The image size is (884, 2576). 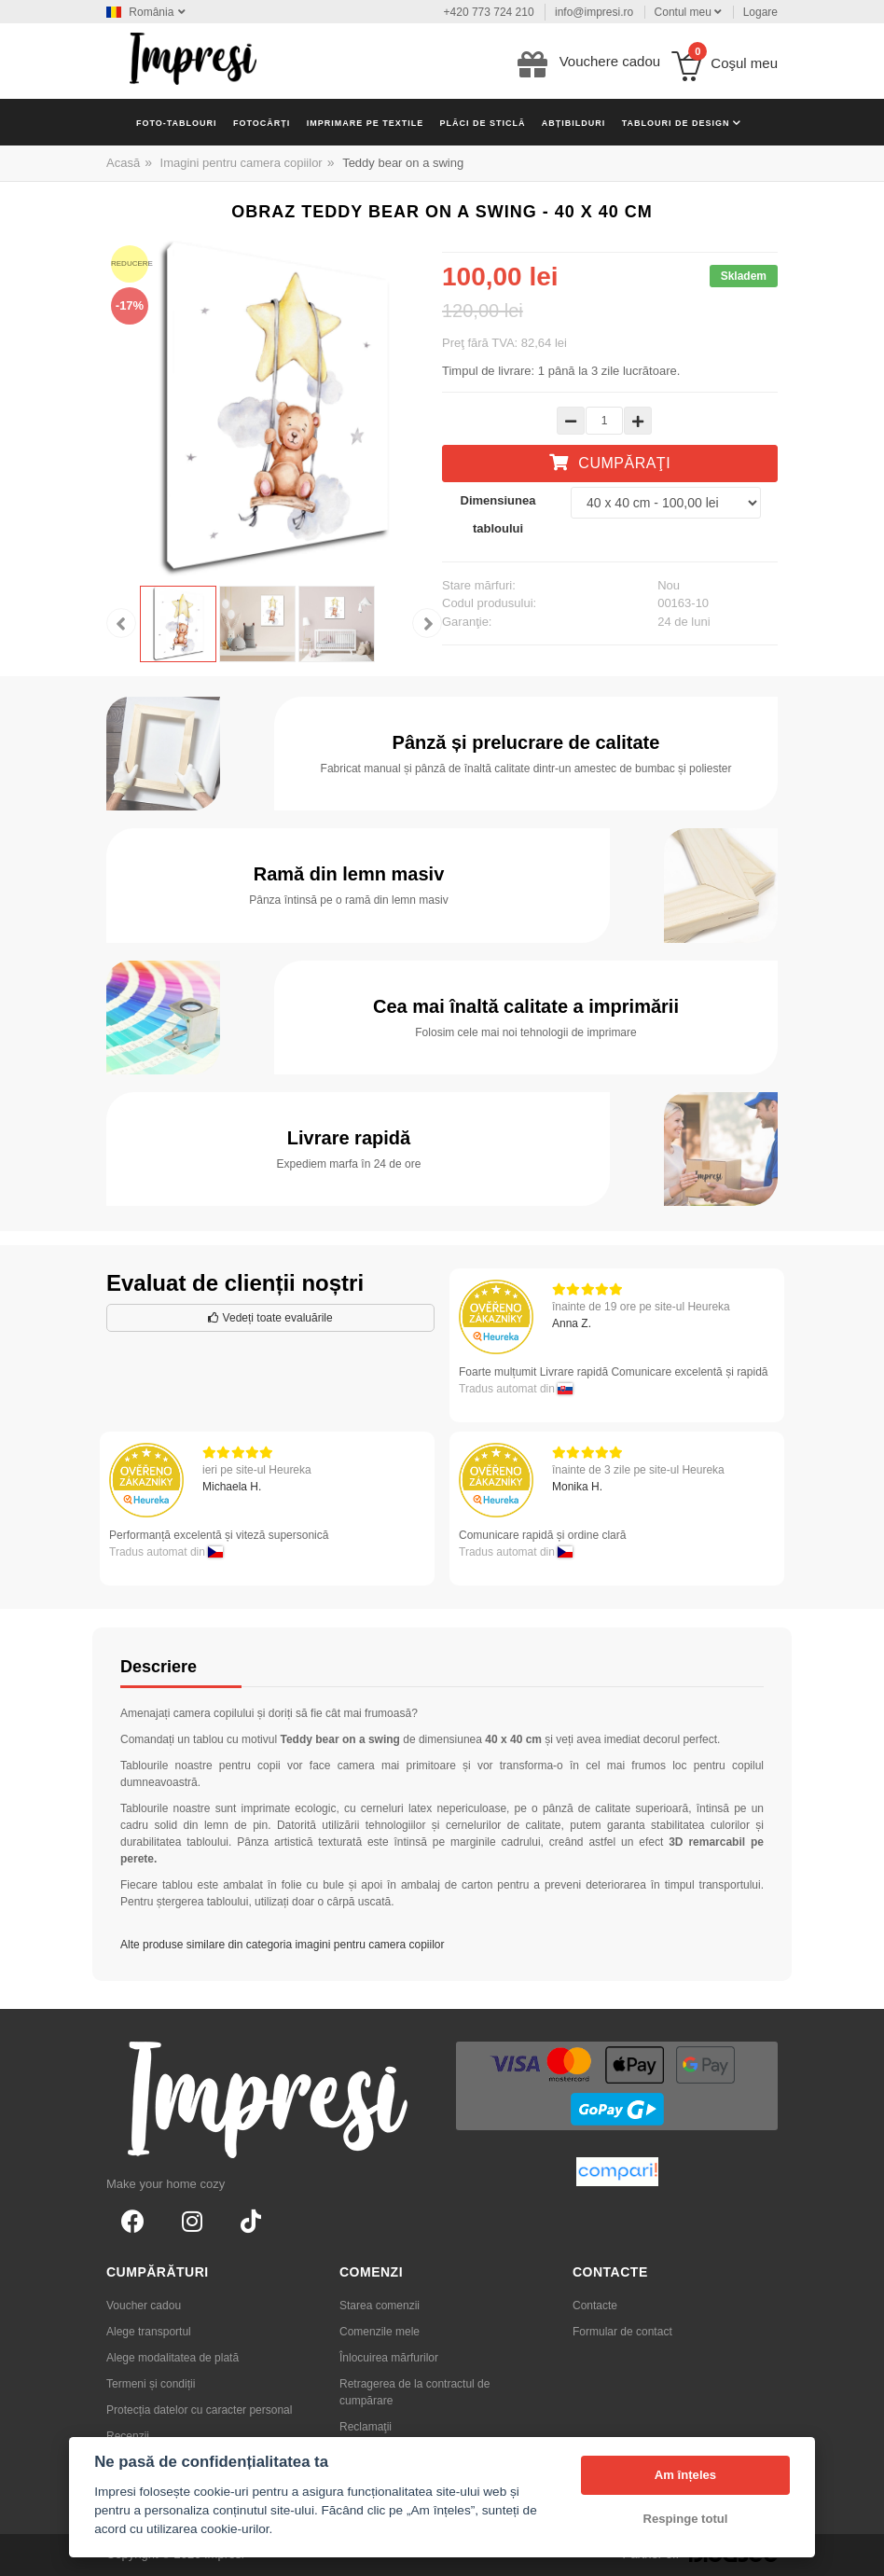 I want to click on Alege modalitatea de plată, so click(x=172, y=2357).